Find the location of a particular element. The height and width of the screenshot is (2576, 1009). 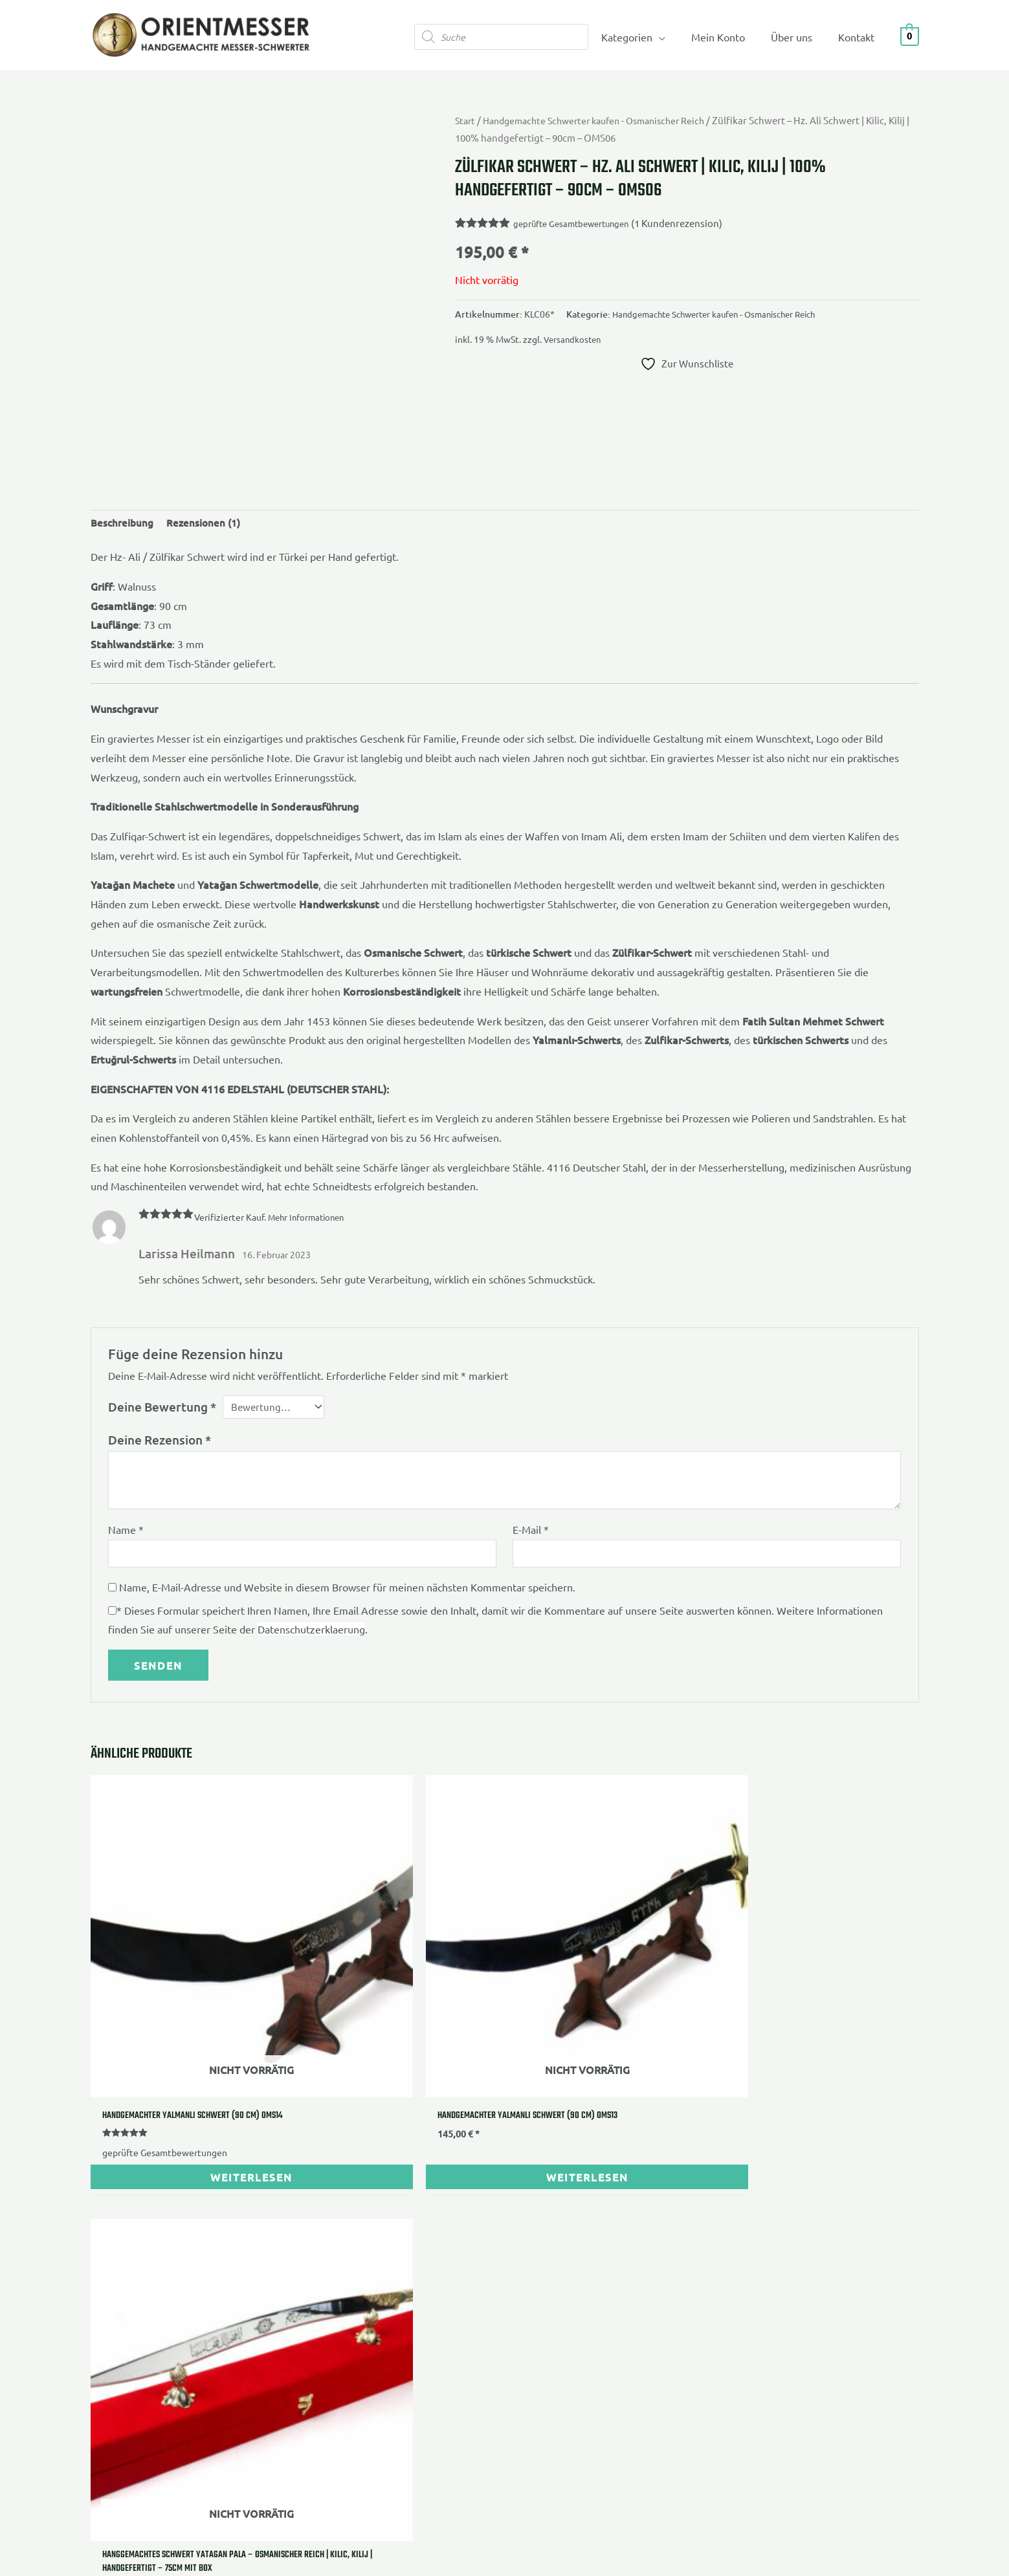

Rezensionen (1) [tab] is located at coordinates (205, 524).